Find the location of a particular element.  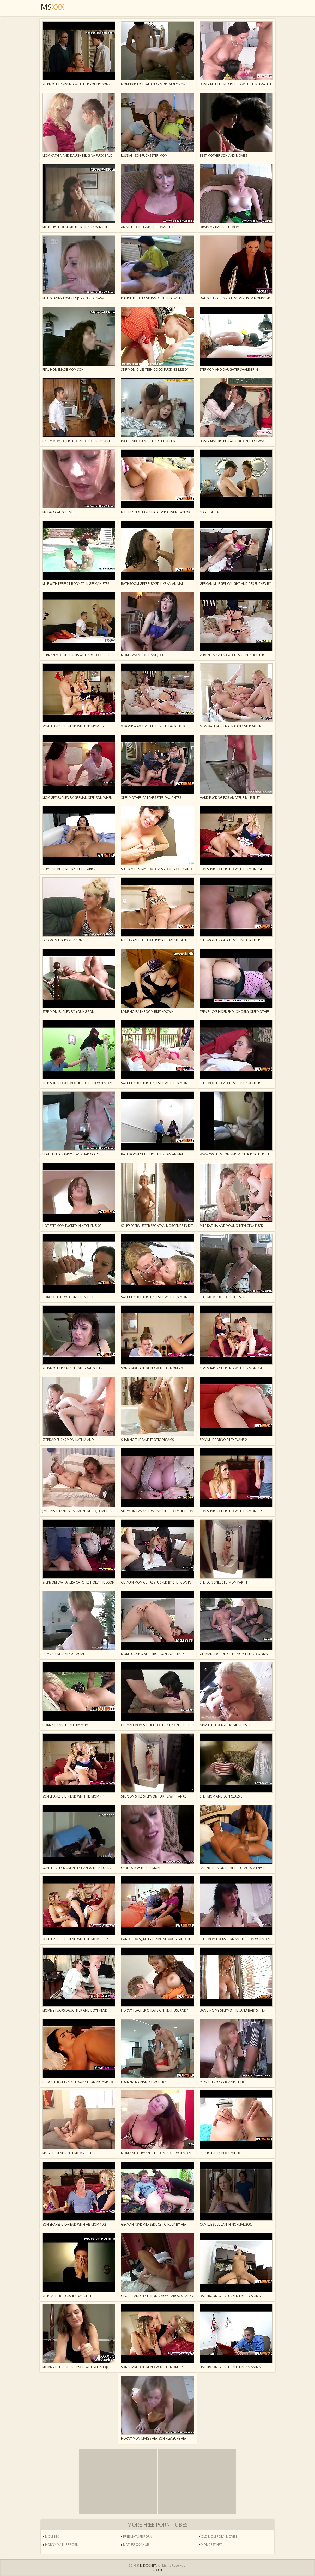

Momcest.Net is located at coordinates (210, 2544).